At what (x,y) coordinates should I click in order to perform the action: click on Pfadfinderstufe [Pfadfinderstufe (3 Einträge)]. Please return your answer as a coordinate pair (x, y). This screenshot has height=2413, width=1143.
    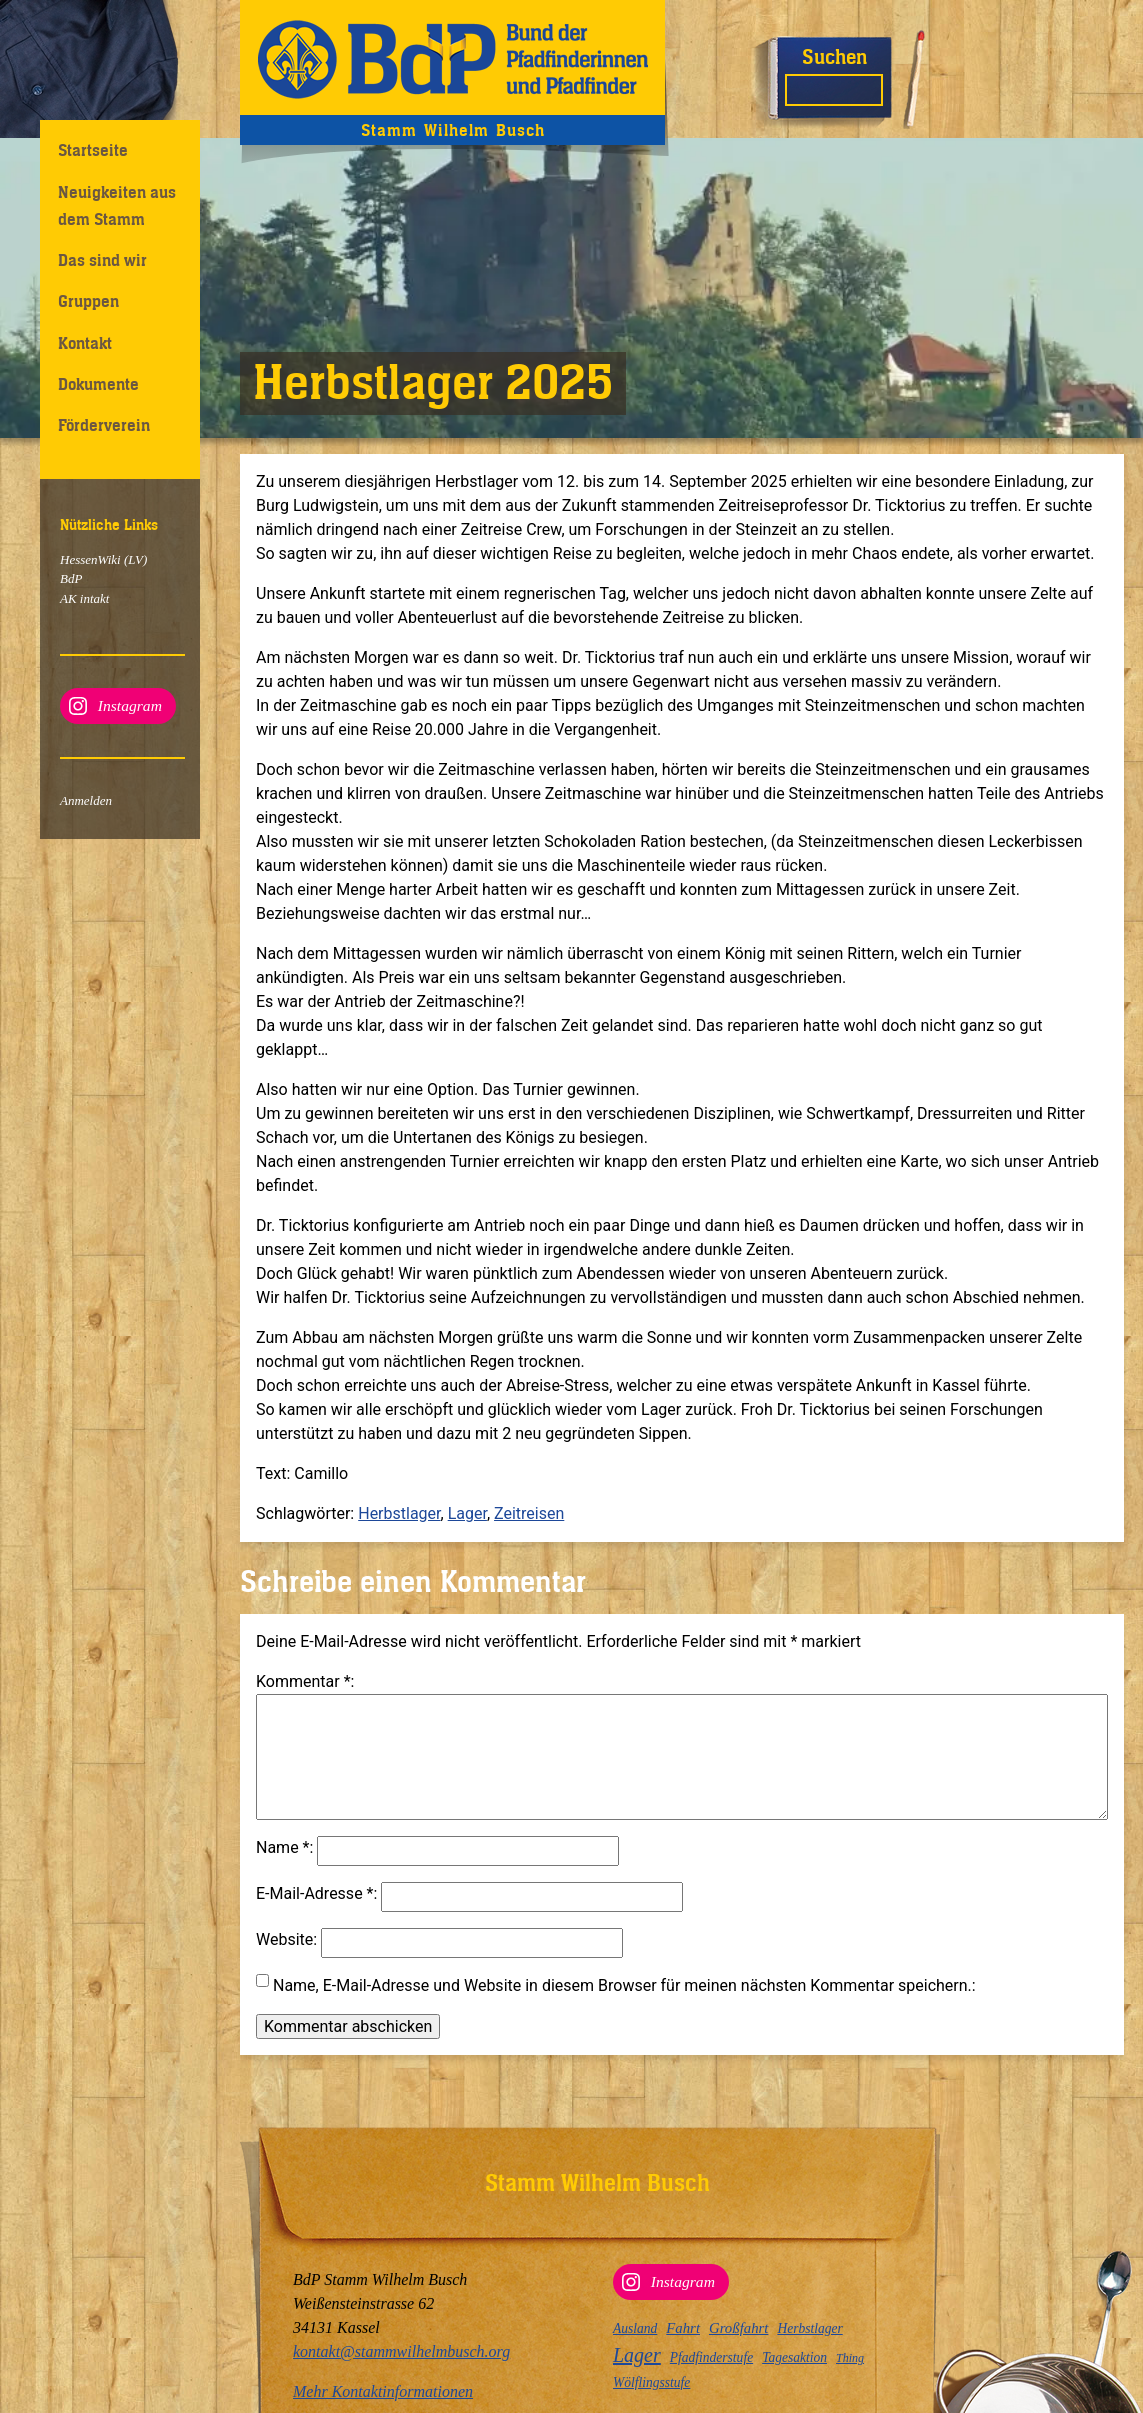
    Looking at the image, I should click on (711, 2357).